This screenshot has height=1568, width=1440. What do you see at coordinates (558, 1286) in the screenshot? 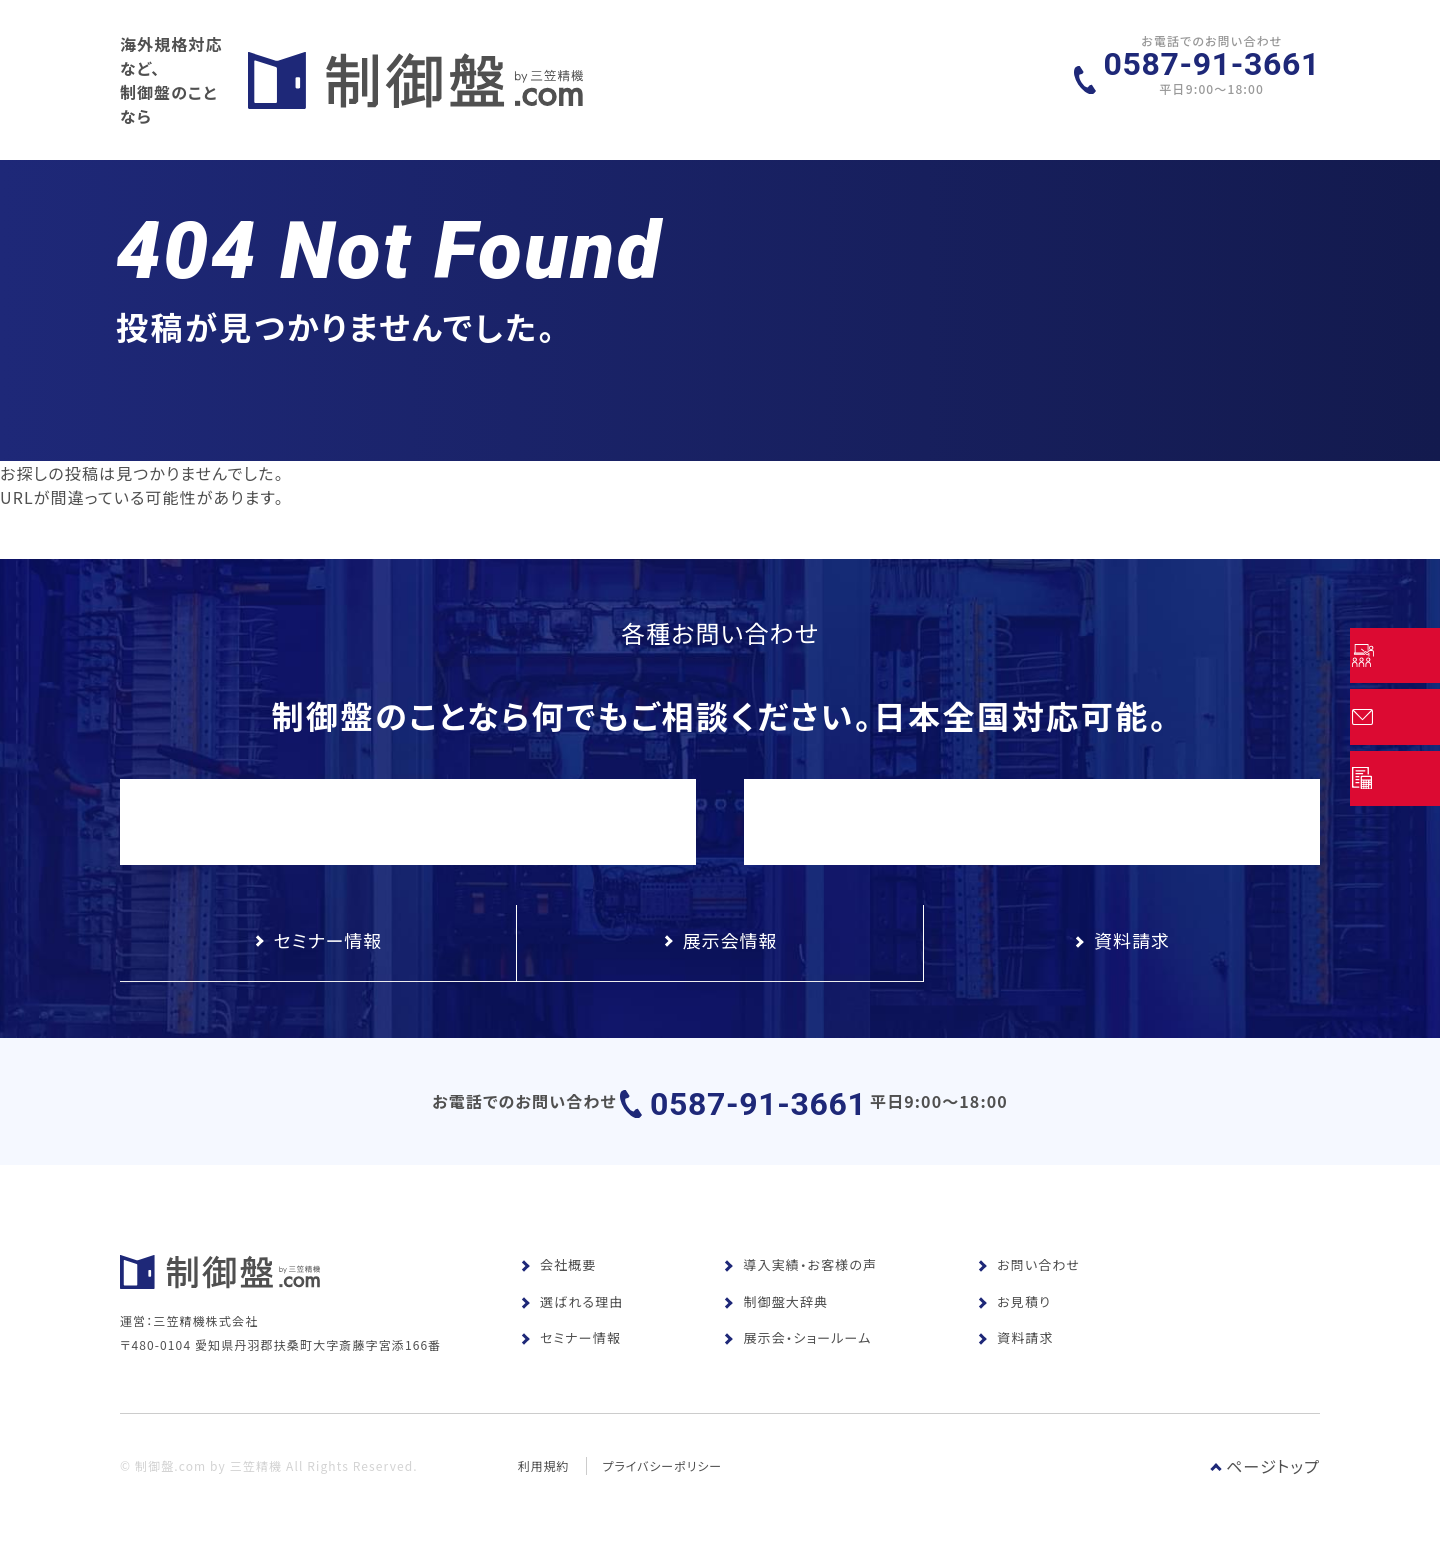
I see `会社概要` at bounding box center [558, 1286].